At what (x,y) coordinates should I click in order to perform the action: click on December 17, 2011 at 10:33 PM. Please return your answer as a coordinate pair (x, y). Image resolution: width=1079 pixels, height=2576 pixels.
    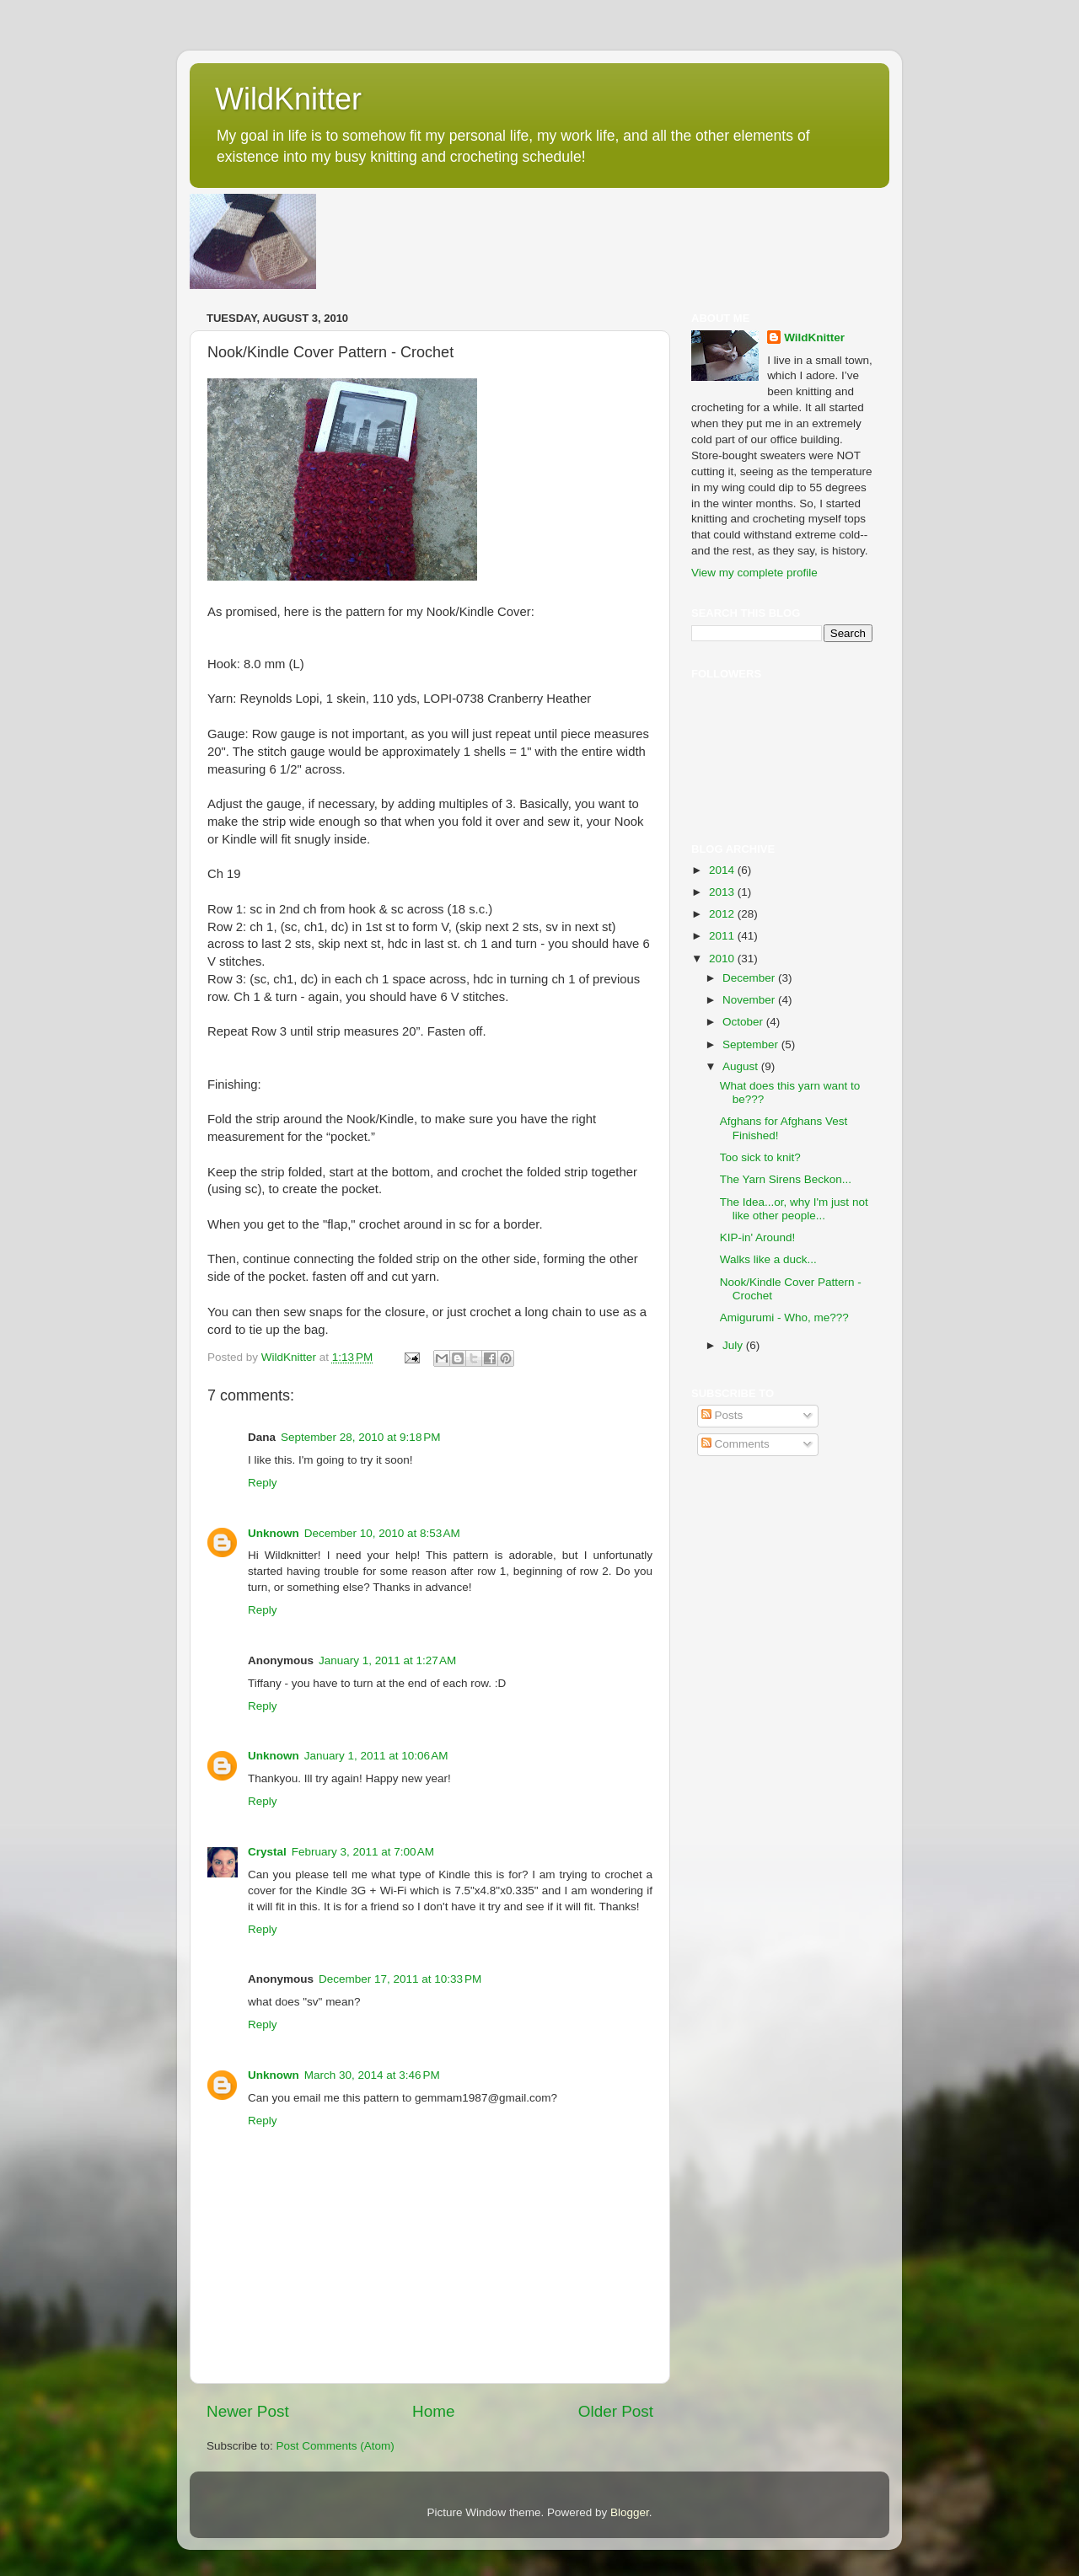
    Looking at the image, I should click on (400, 1979).